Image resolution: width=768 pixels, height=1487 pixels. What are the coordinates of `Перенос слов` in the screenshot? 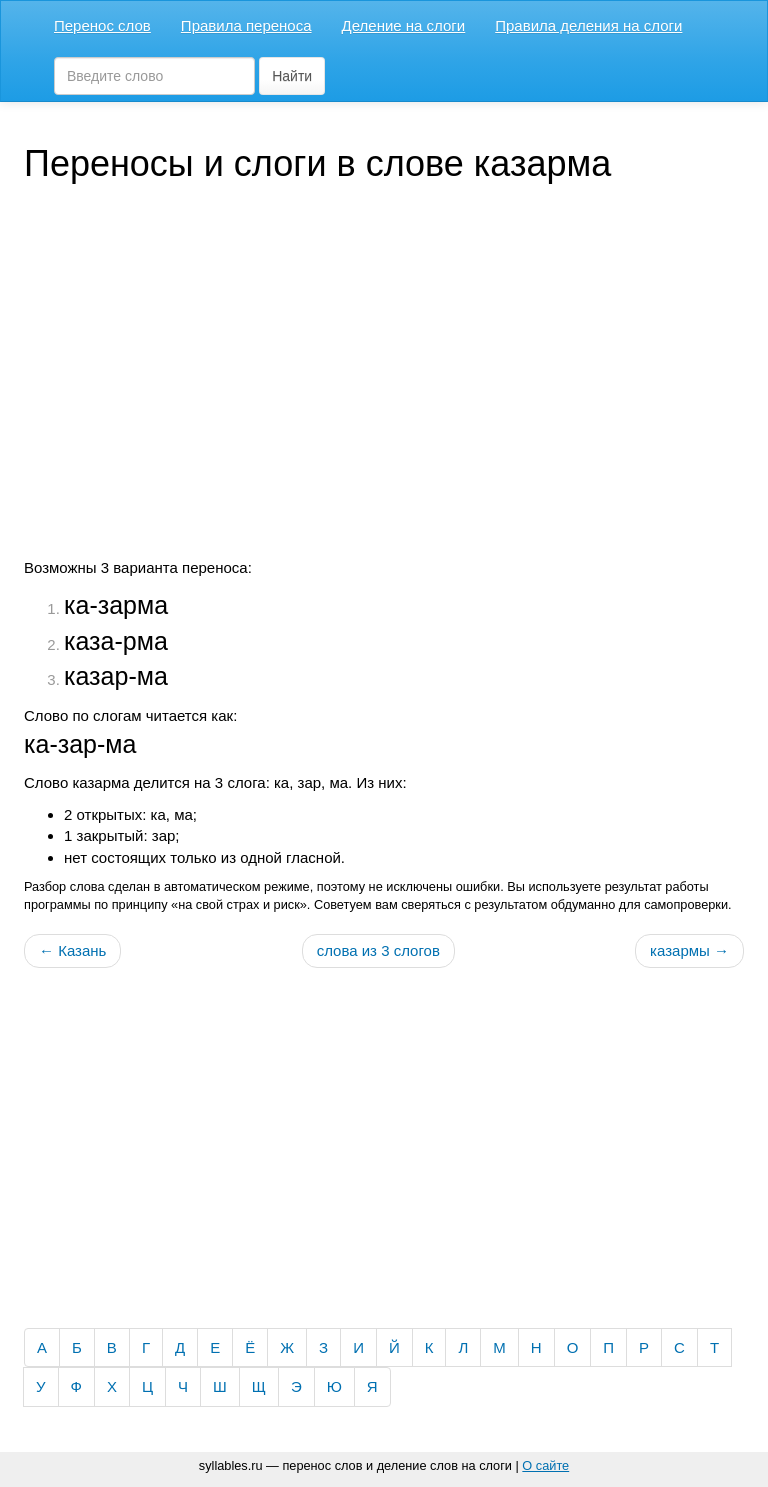 It's located at (102, 25).